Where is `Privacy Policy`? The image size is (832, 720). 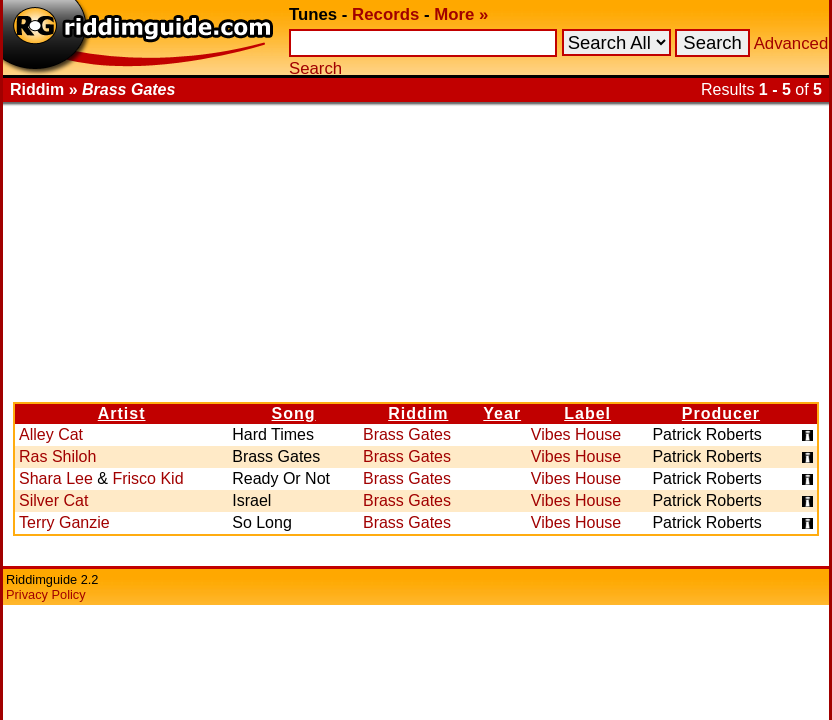
Privacy Policy is located at coordinates (46, 594).